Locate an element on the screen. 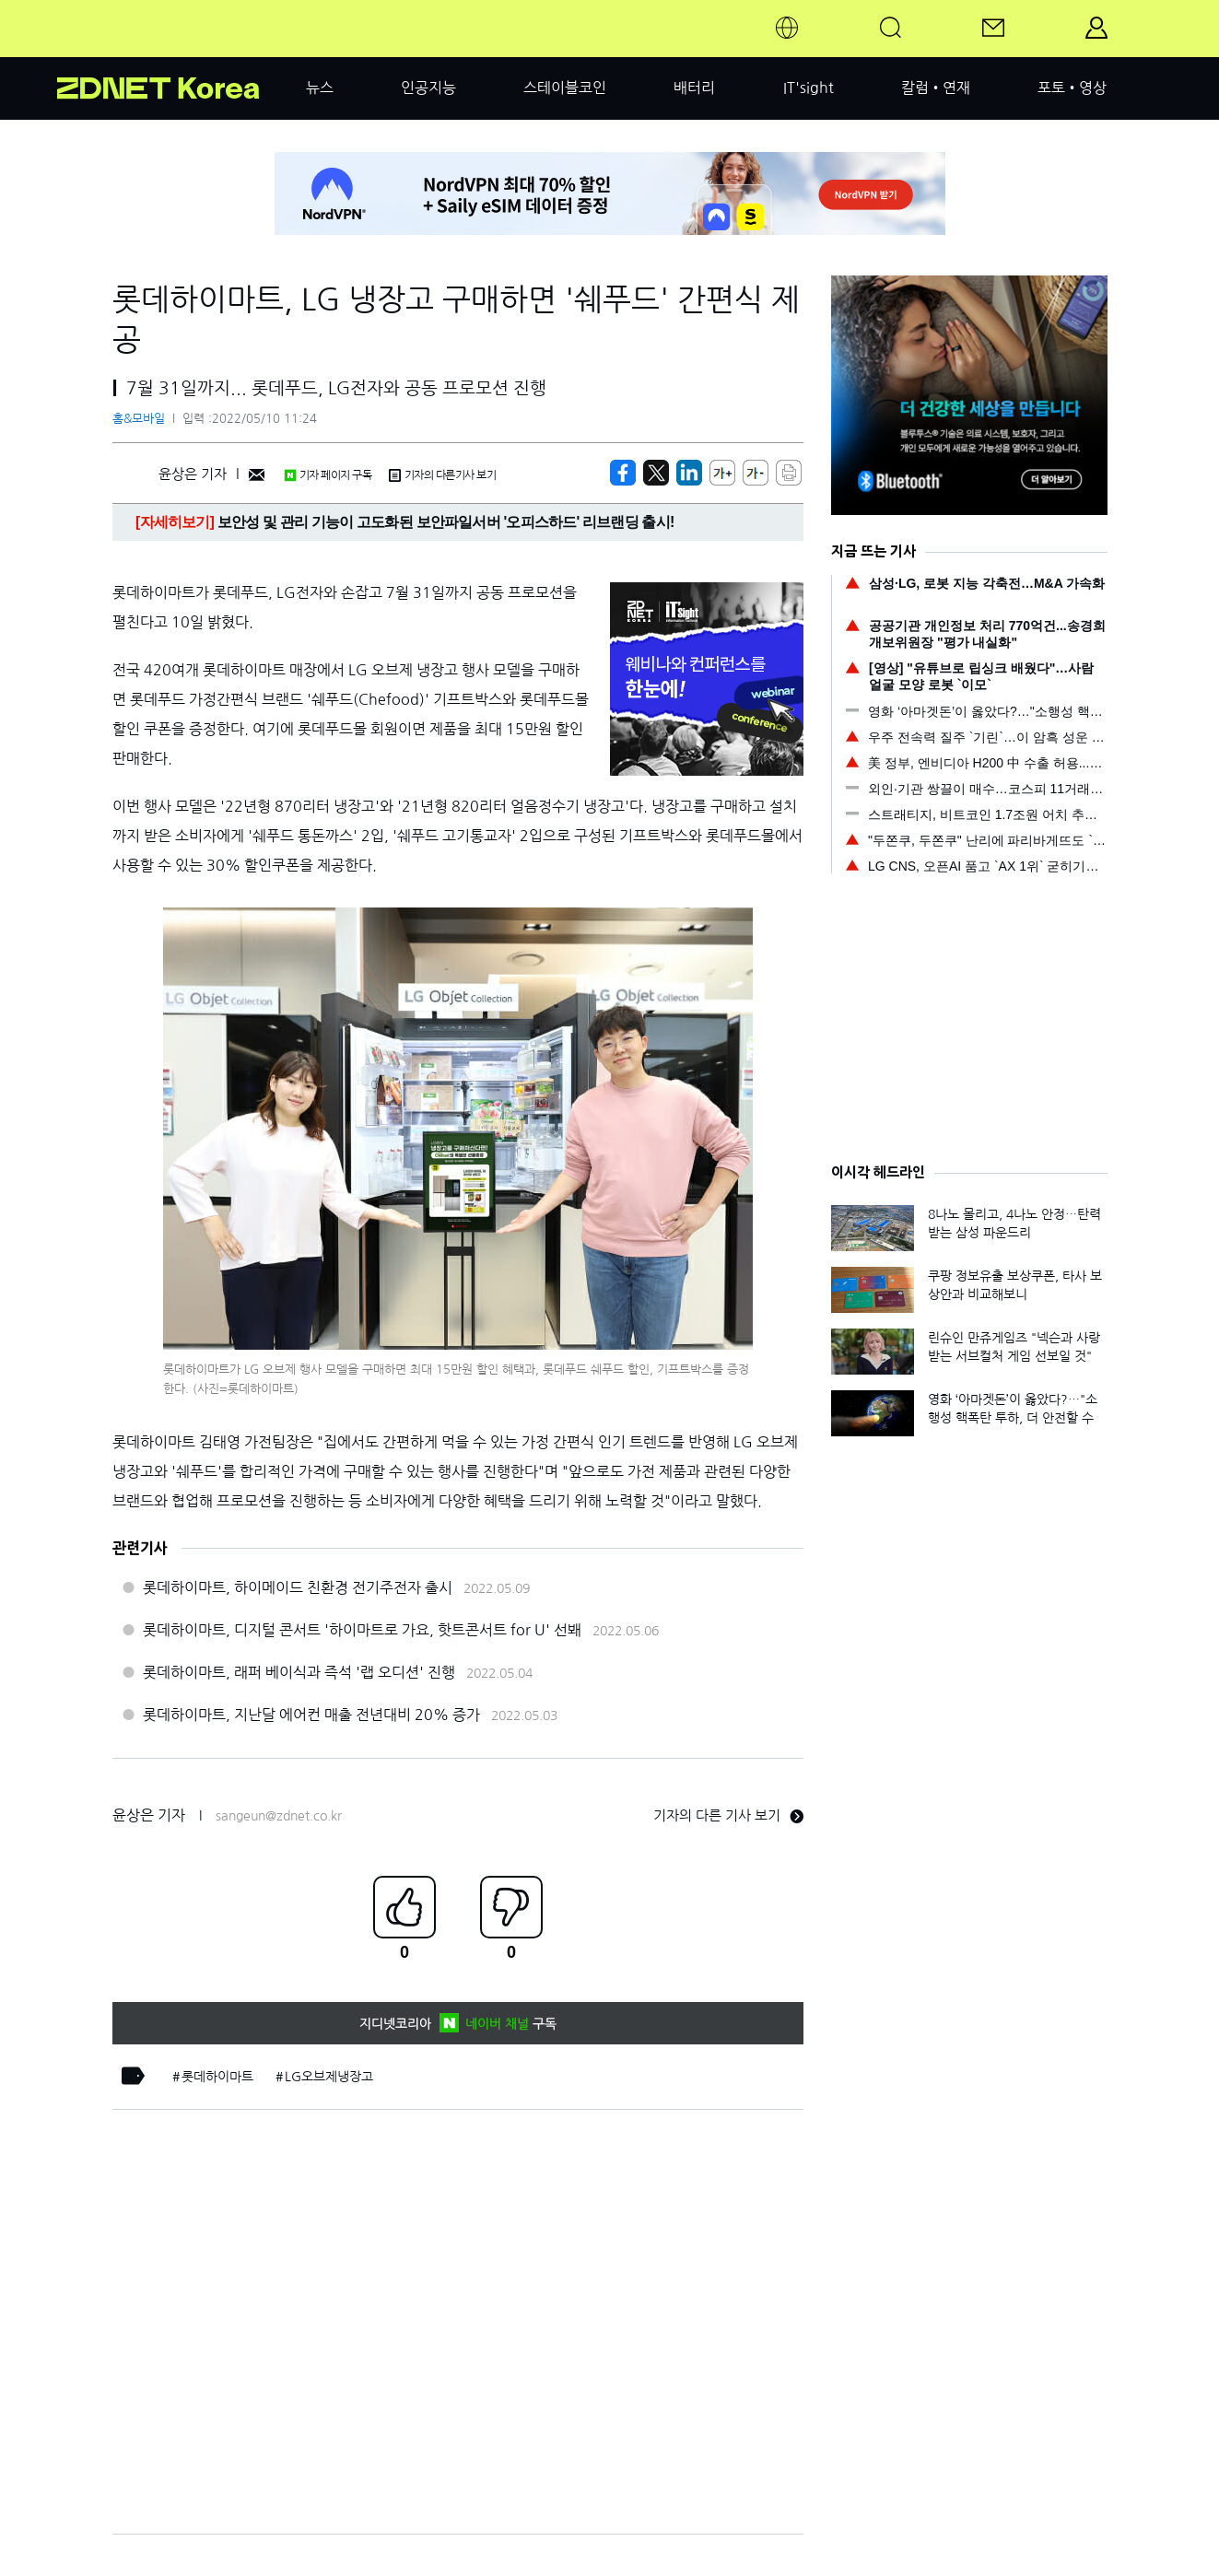  [https://zdnet.co.kr/view/?no=20220510111518] is located at coordinates (623, 473).